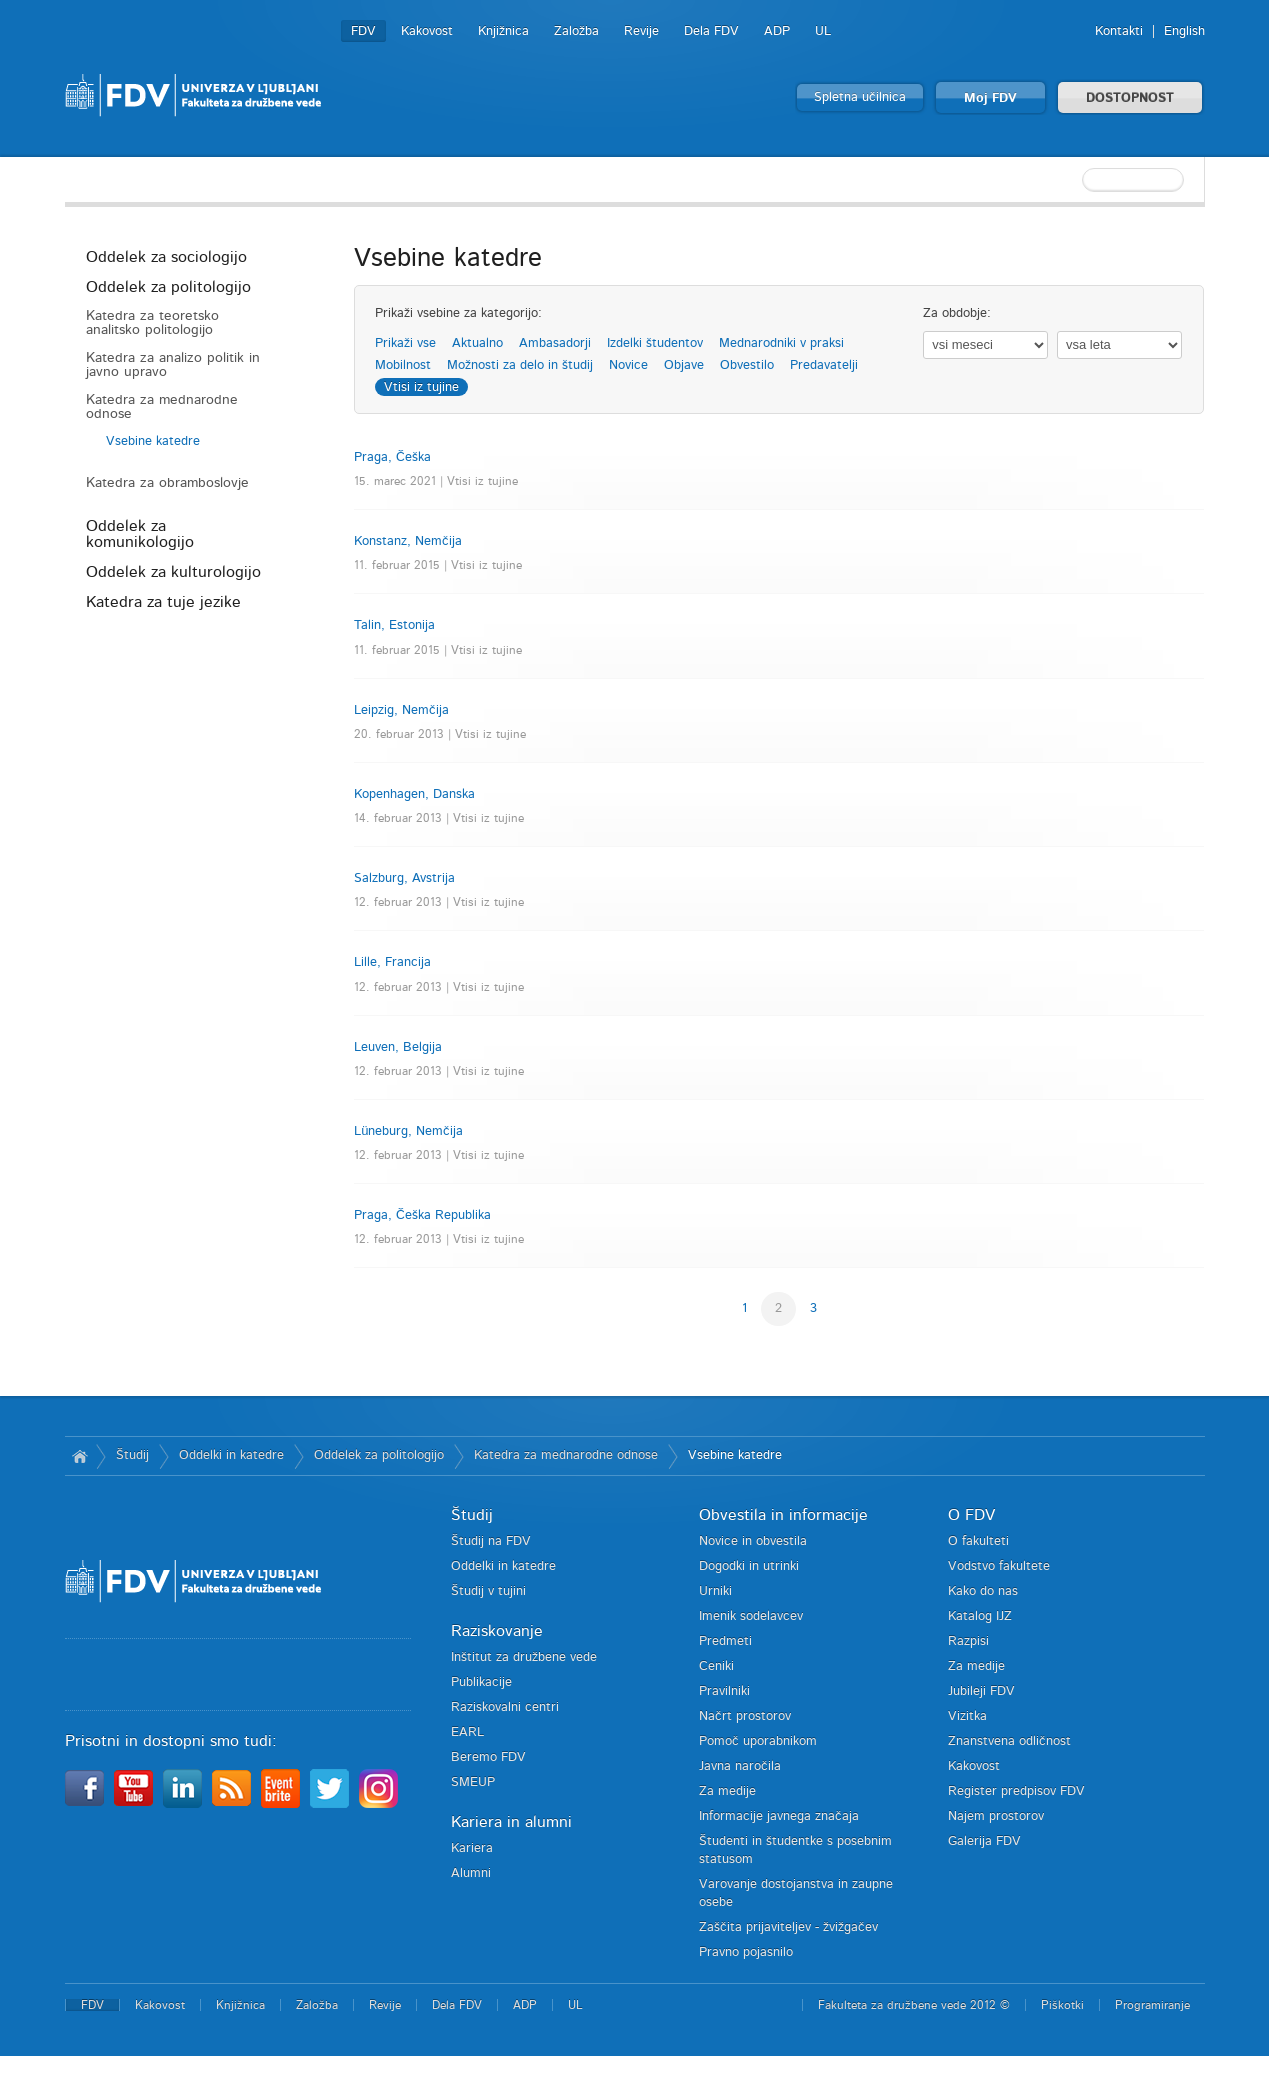 This screenshot has width=1269, height=2074. I want to click on Knjižnica, so click(503, 31).